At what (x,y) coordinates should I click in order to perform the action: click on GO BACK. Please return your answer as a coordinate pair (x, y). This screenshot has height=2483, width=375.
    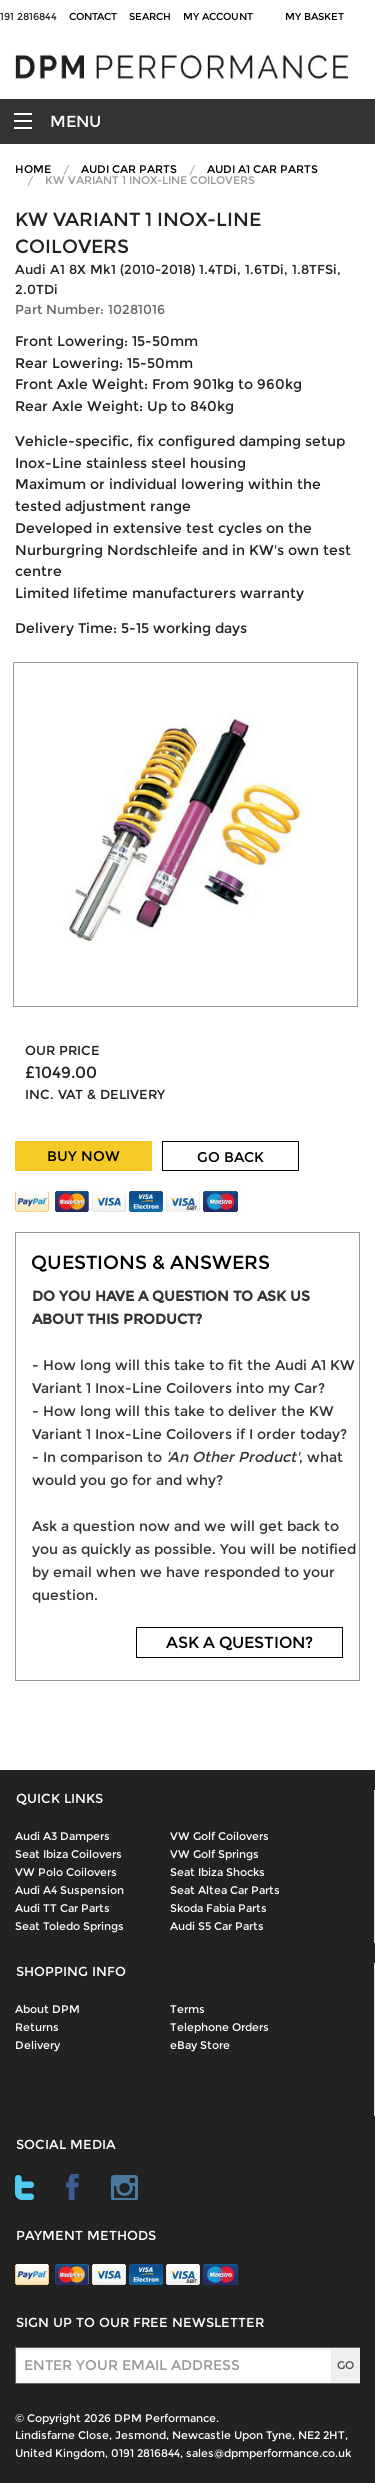
    Looking at the image, I should click on (230, 1157).